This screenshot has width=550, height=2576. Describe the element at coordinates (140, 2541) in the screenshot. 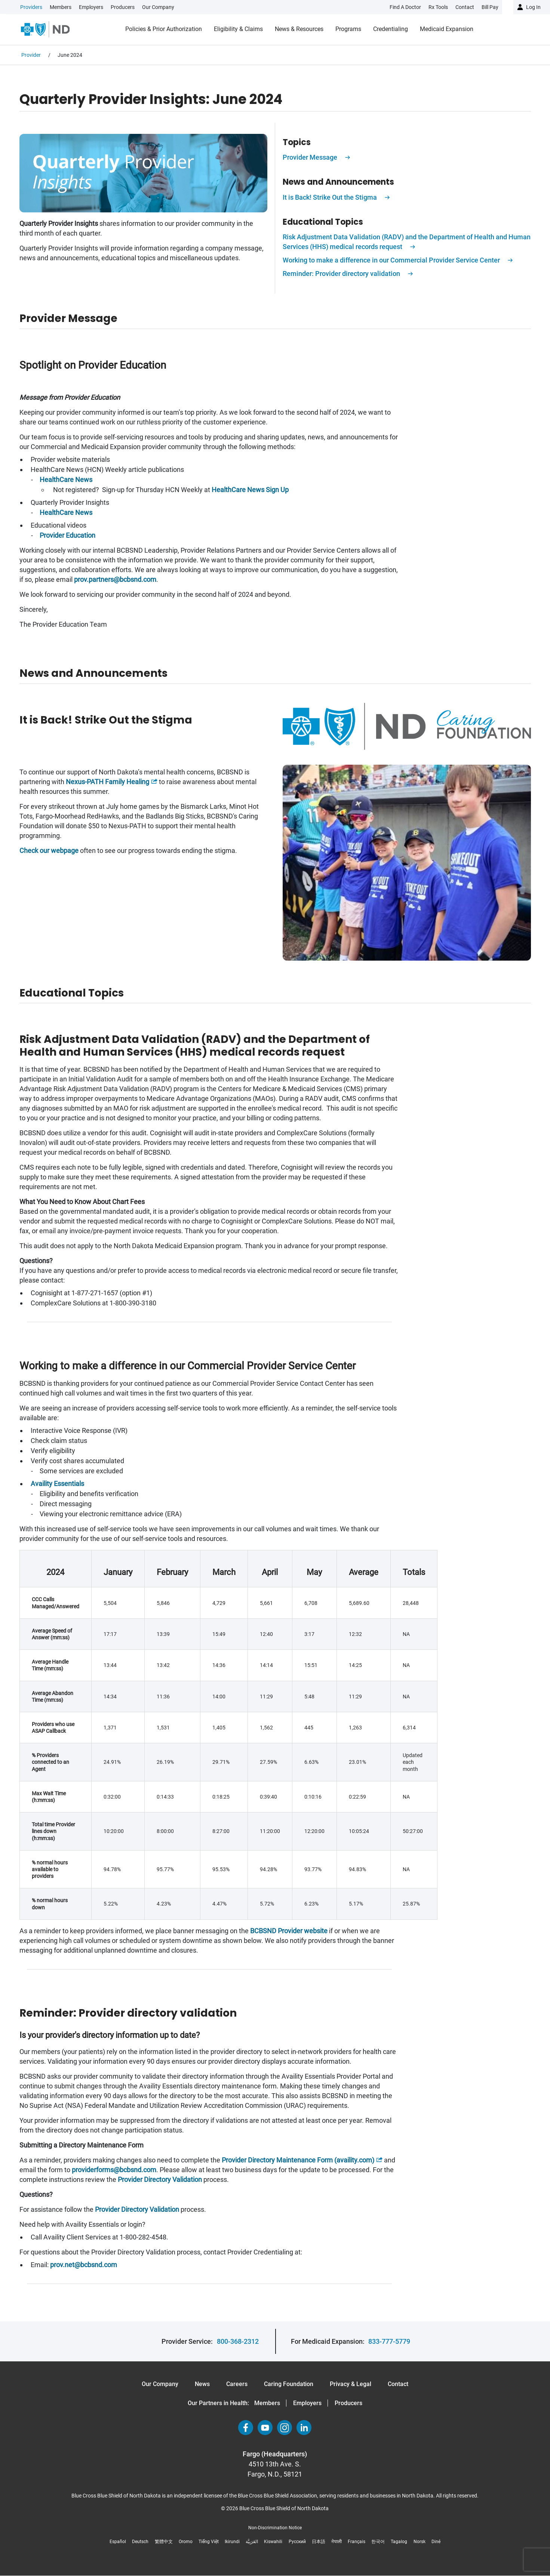

I see `Deutsch` at that location.